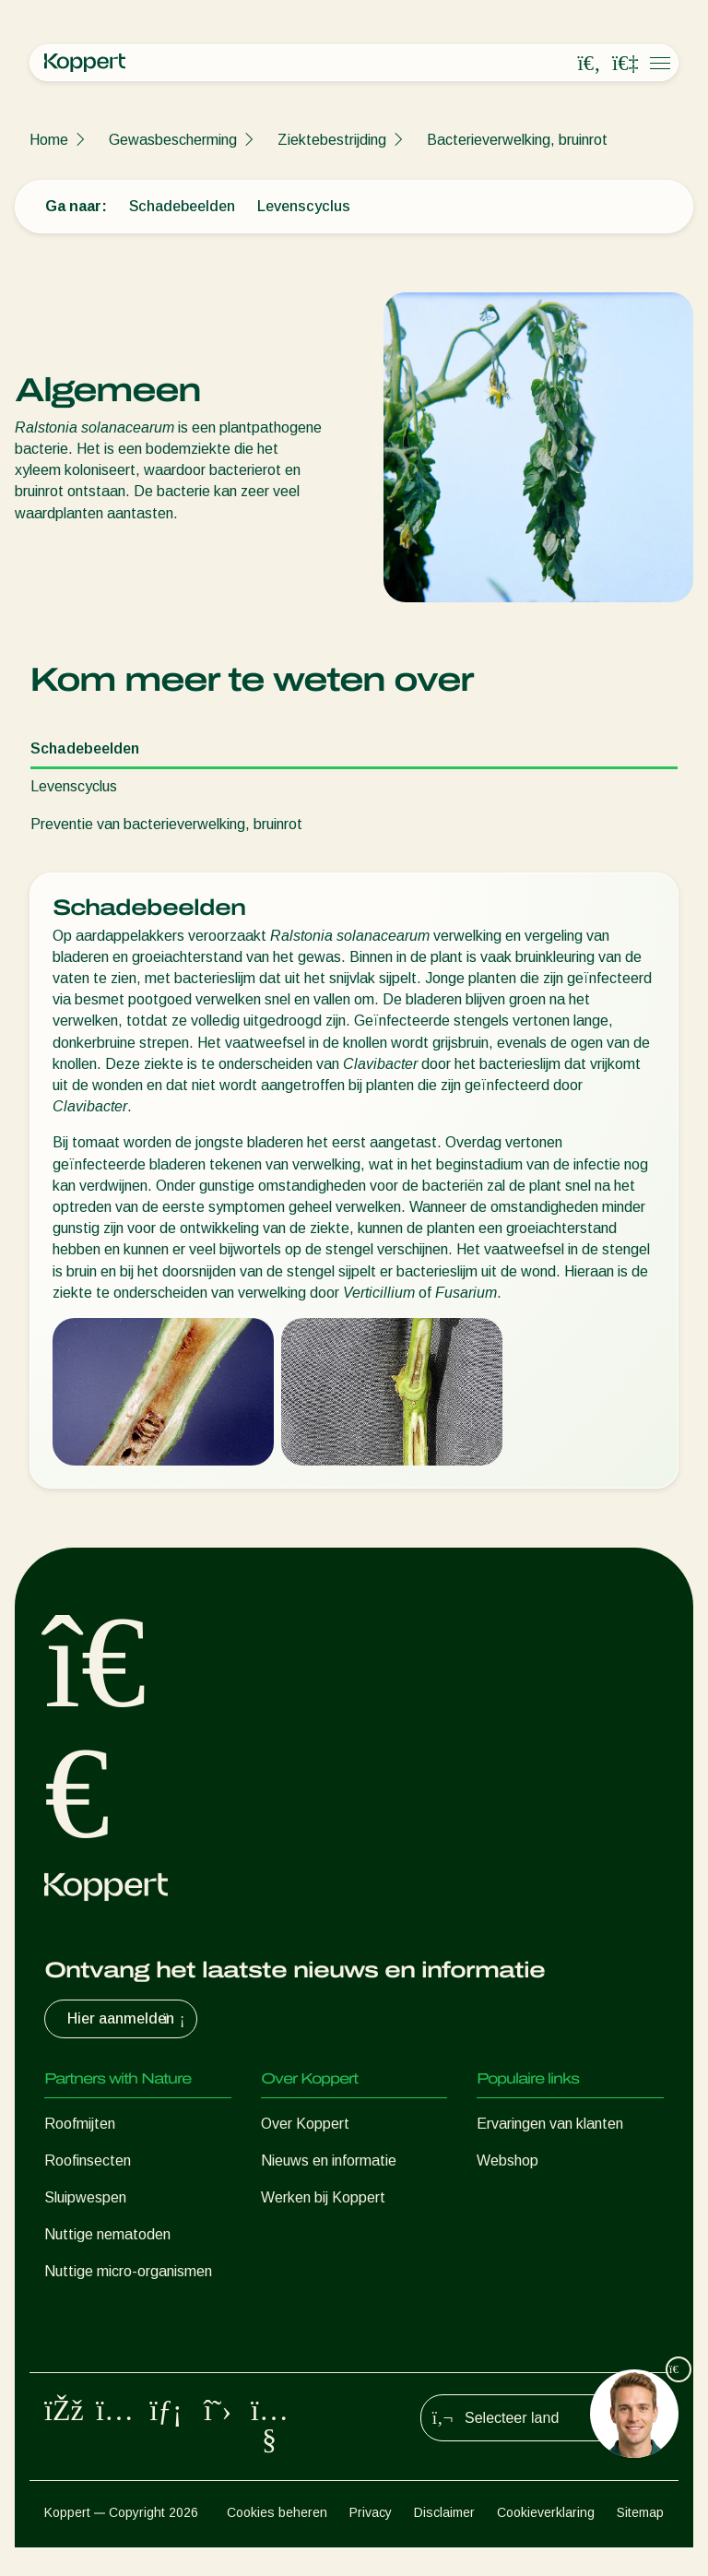 This screenshot has width=708, height=2576. I want to click on Home, so click(49, 140).